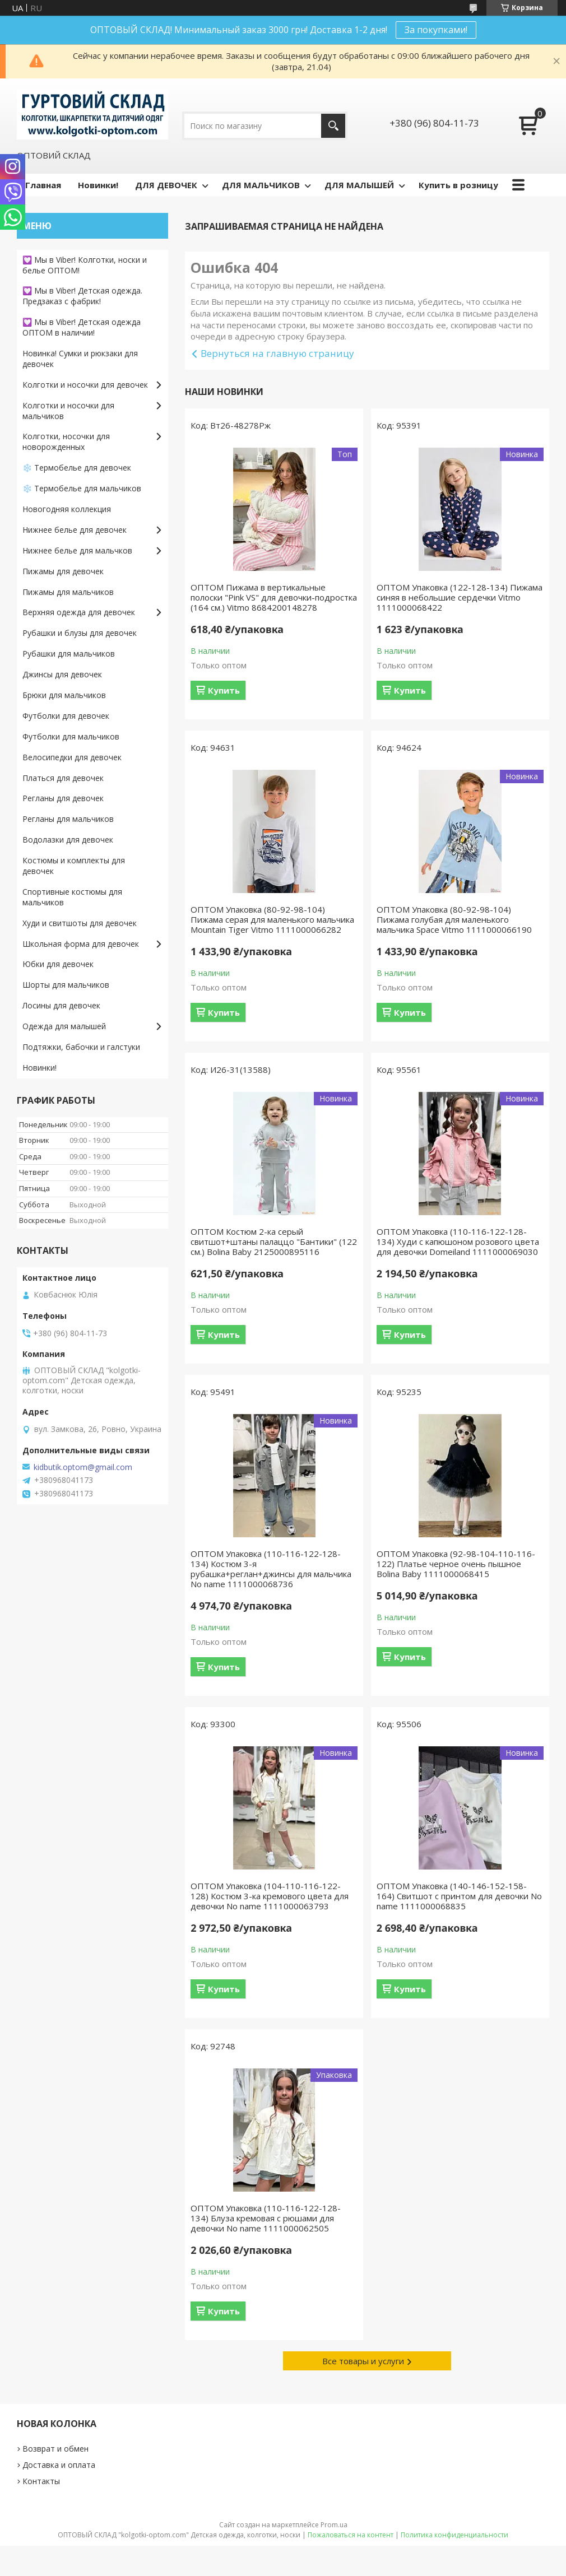 This screenshot has height=2576, width=566. I want to click on Пожаловаться на контент, so click(350, 2535).